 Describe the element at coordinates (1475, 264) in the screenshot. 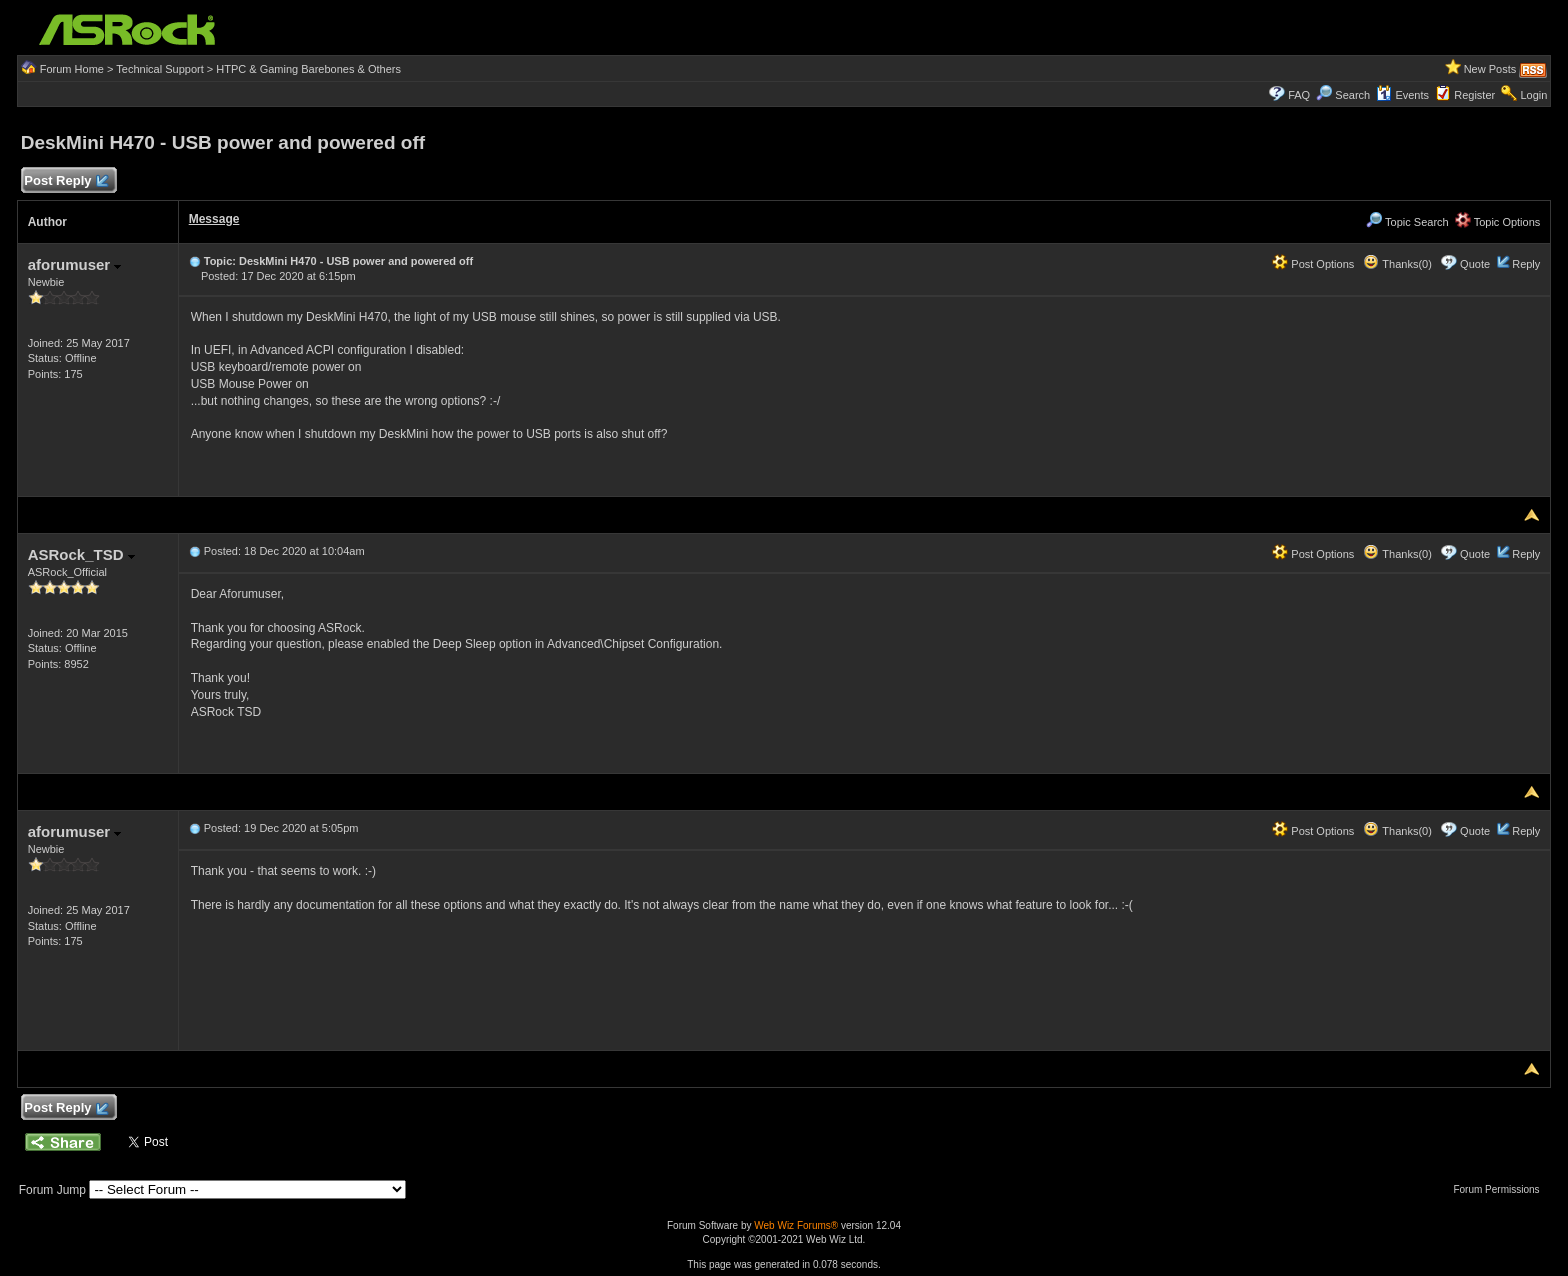

I see `Quote` at that location.